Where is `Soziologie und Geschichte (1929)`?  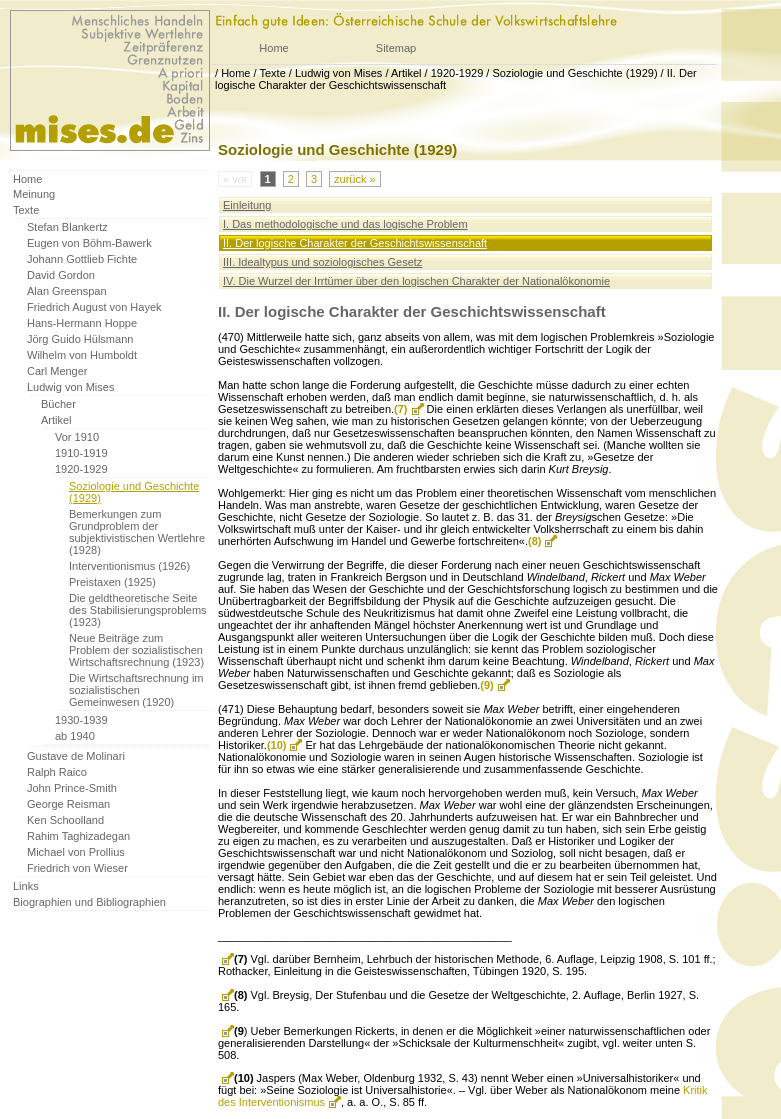
Soziologie und Geschichte (1929) is located at coordinates (574, 73).